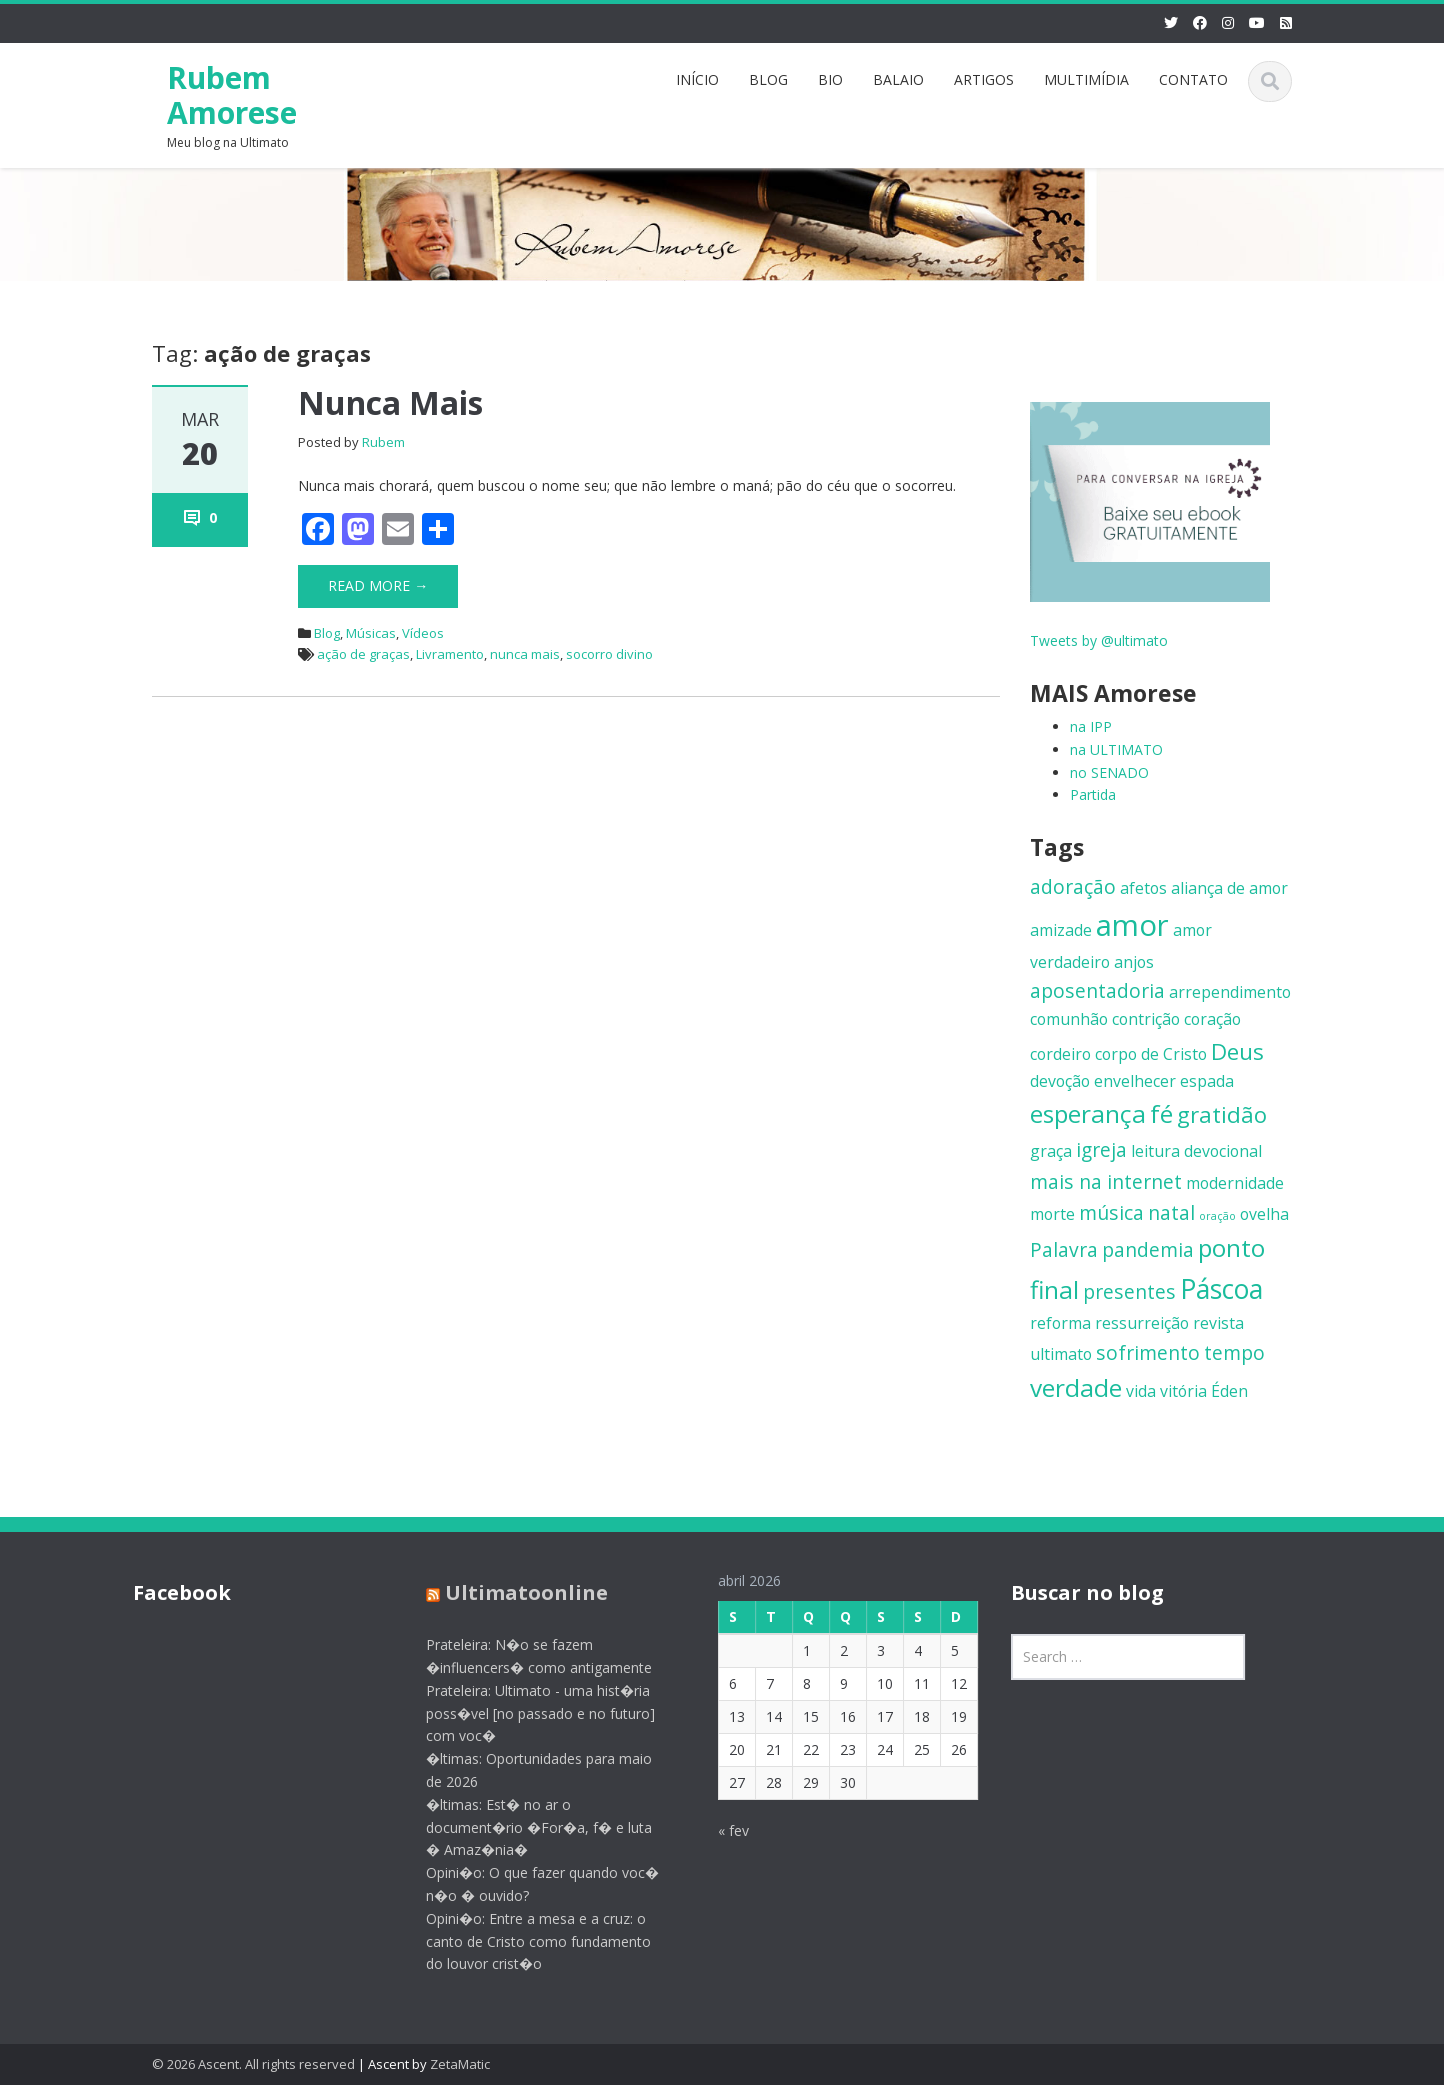 The image size is (1444, 2085). I want to click on Rubem, so click(383, 442).